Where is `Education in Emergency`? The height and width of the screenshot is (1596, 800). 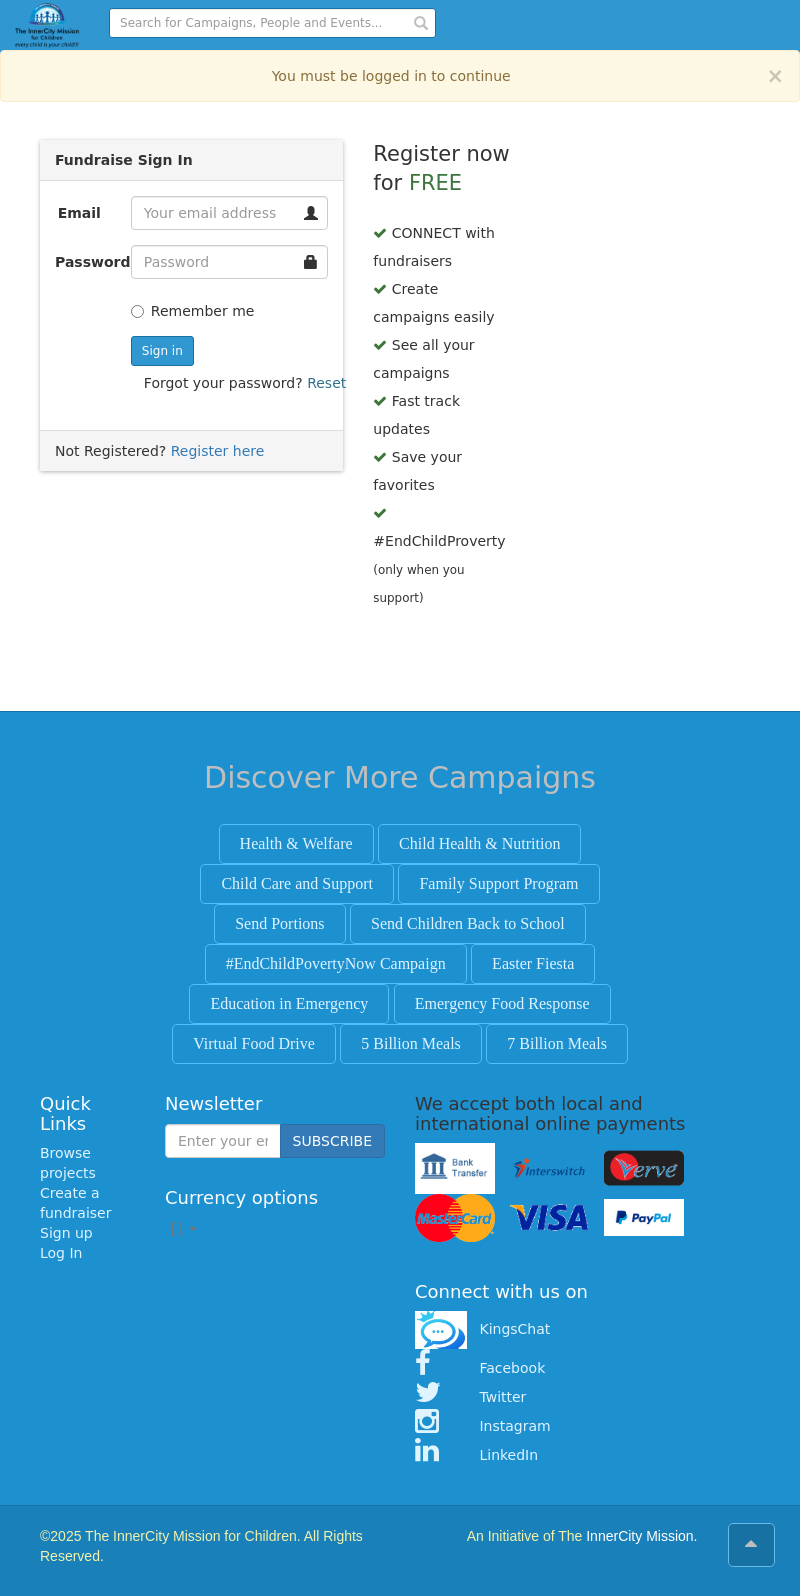 Education in Emergency is located at coordinates (289, 1003).